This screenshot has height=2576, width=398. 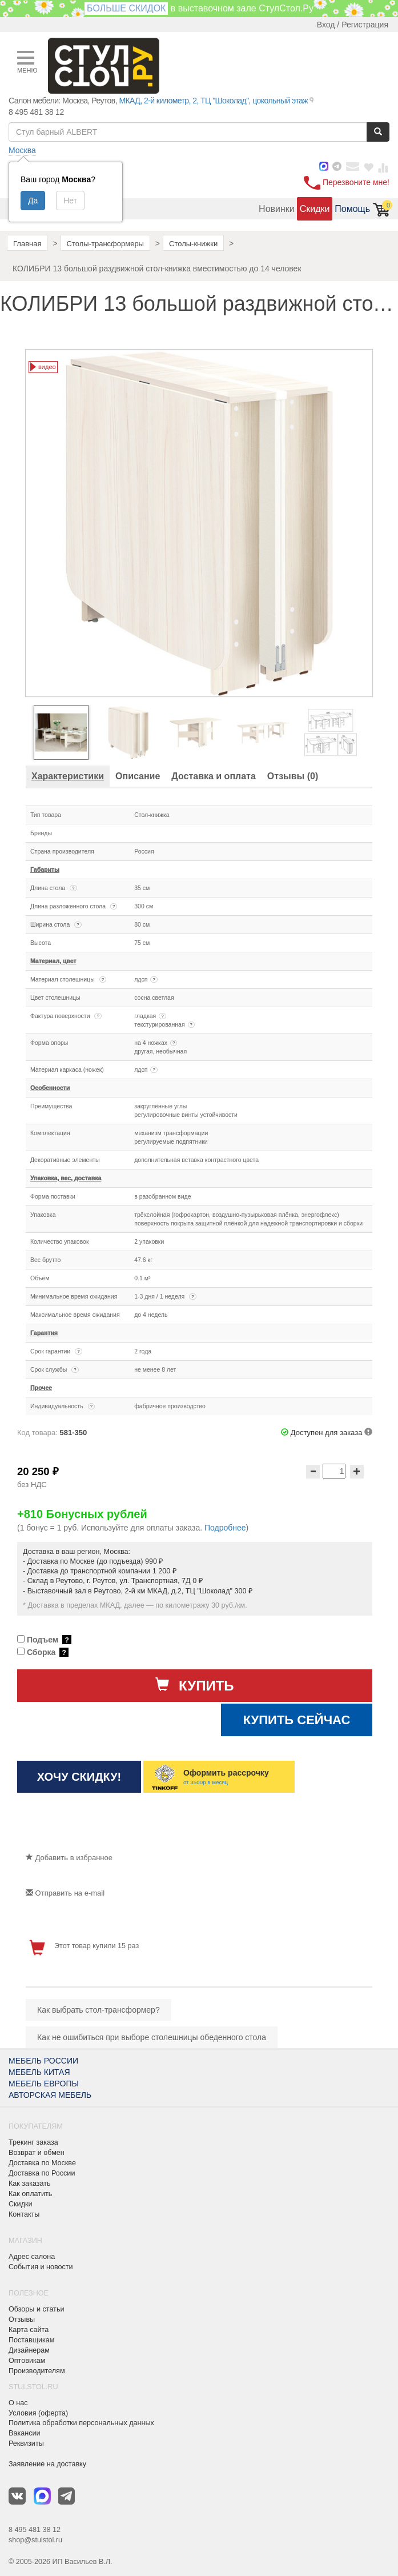 I want to click on Производителям, so click(x=37, y=2371).